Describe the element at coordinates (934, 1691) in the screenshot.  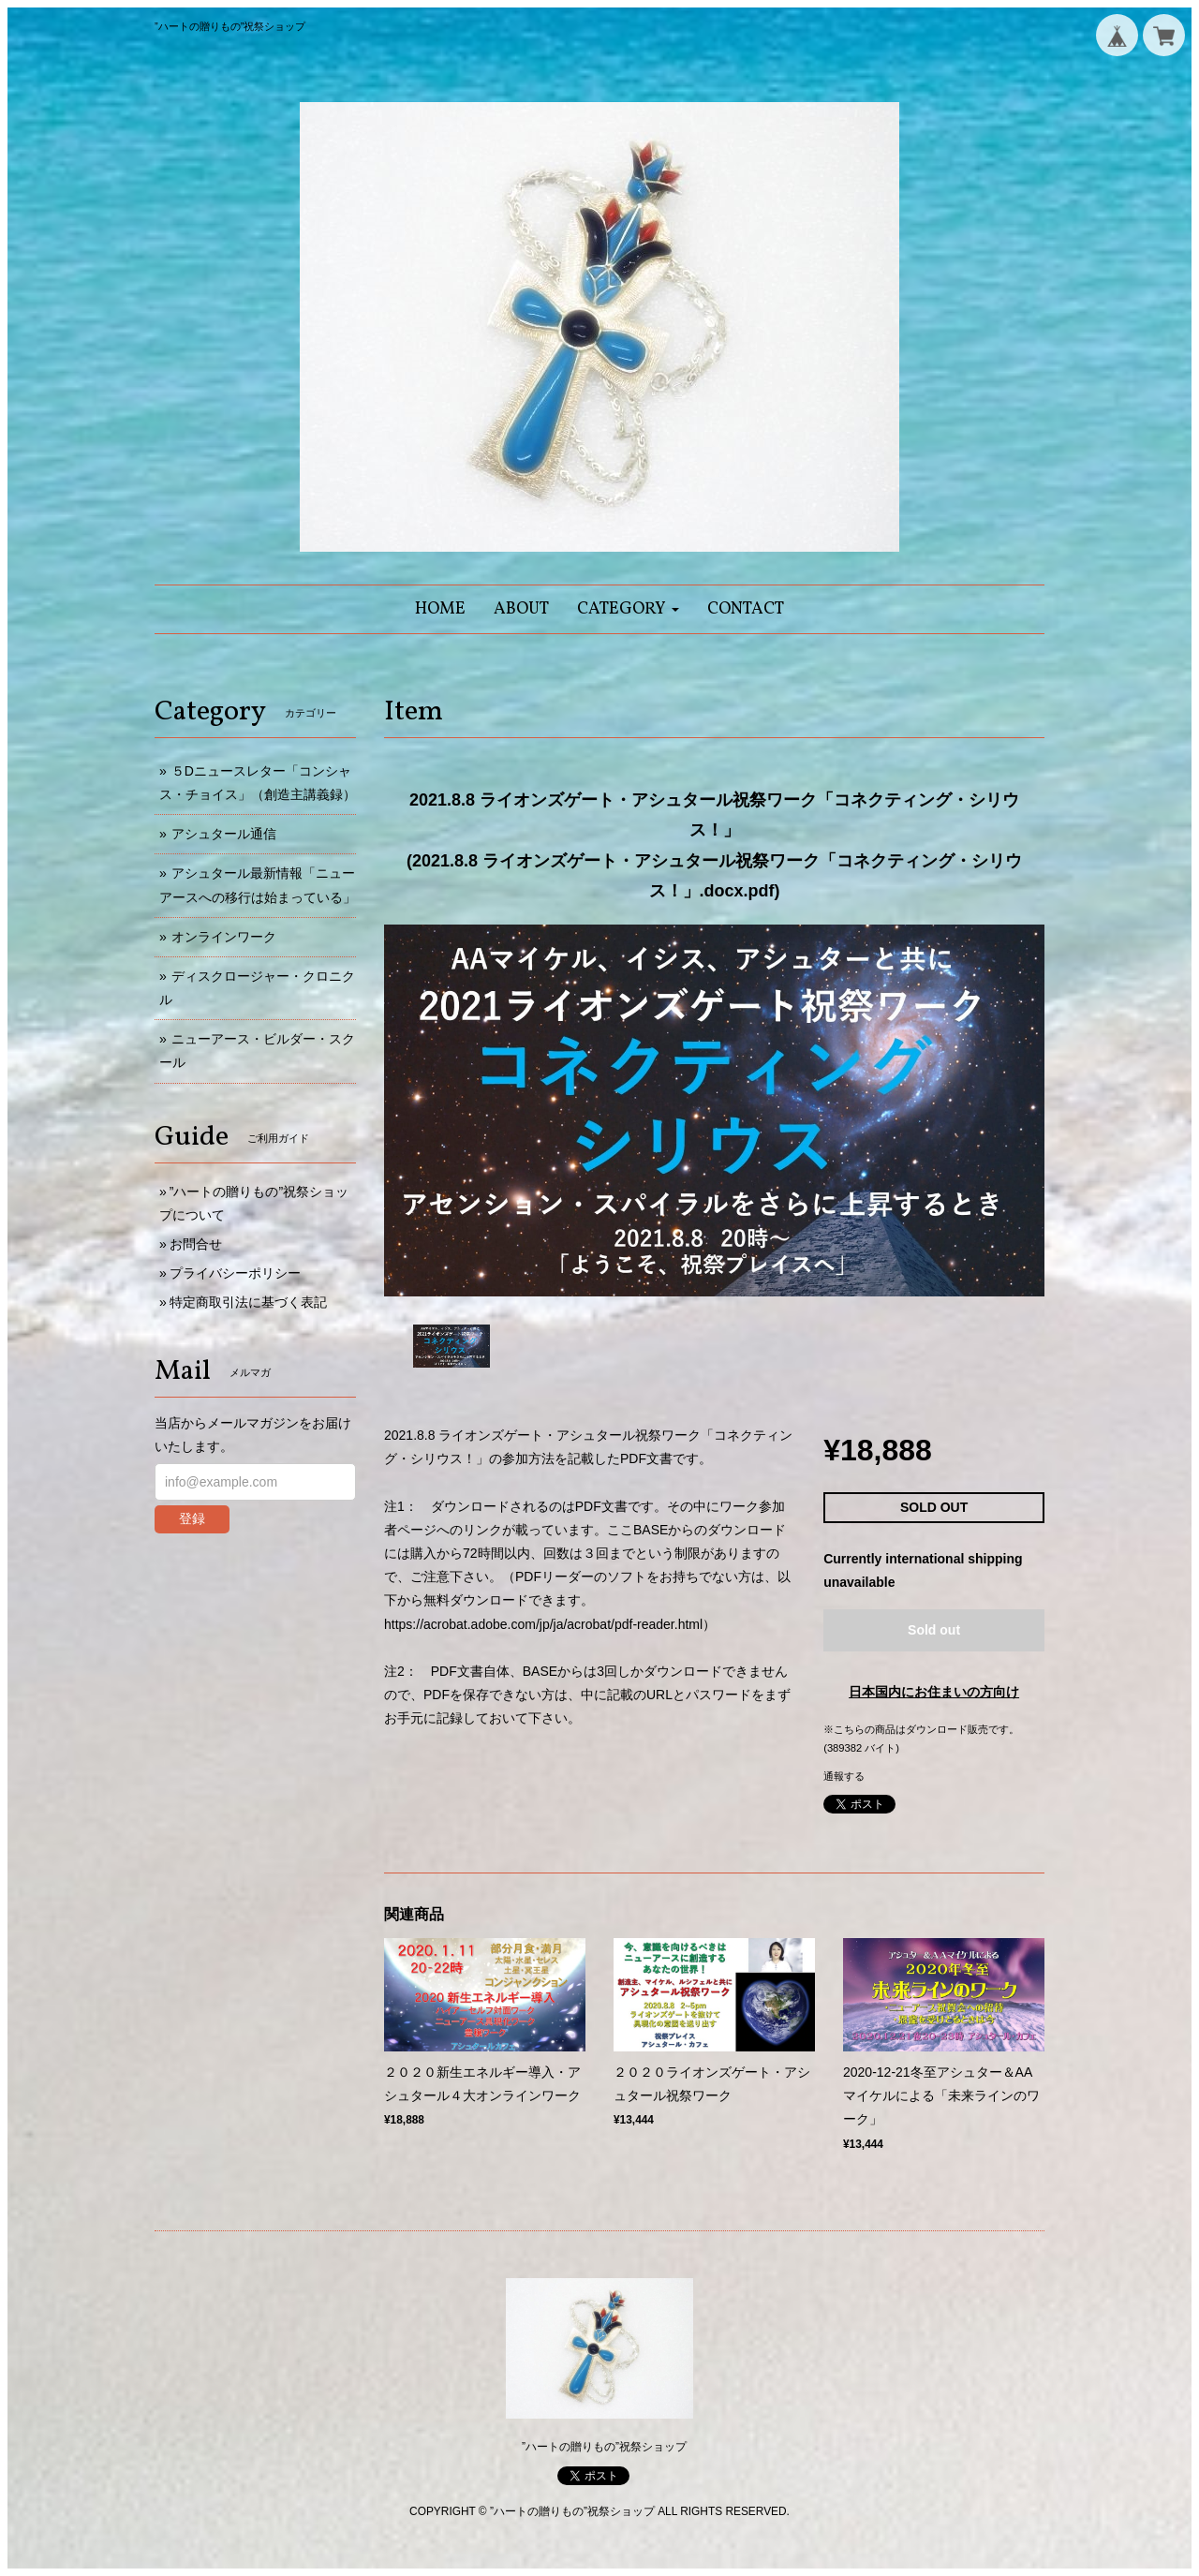
I see `日本国内にお住まいの方向け` at that location.